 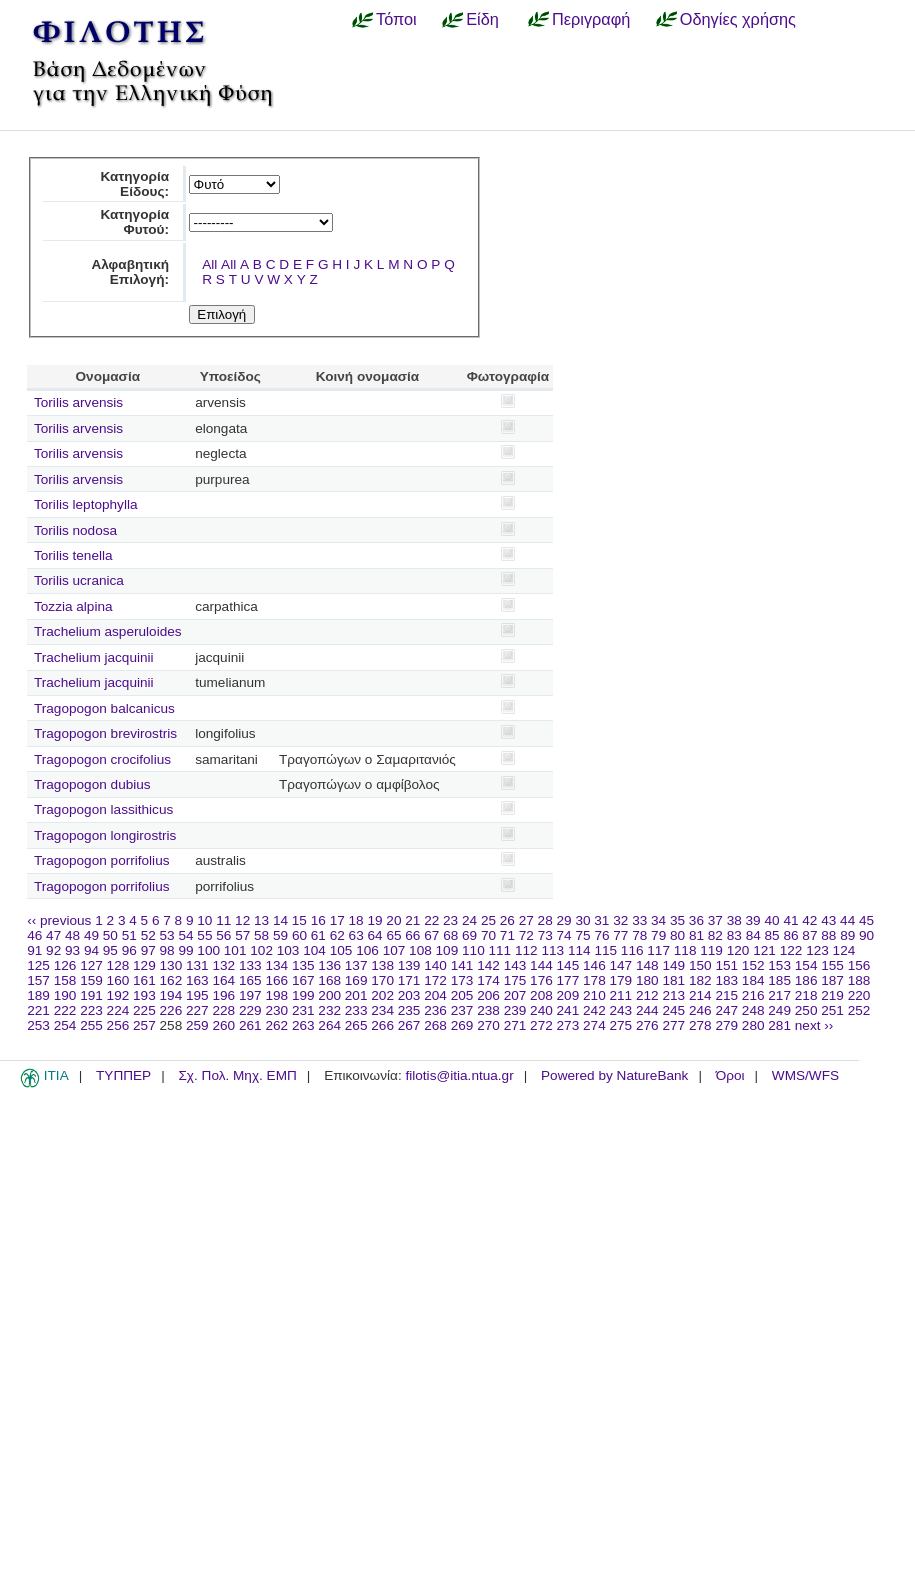 I want to click on 132, so click(x=223, y=965).